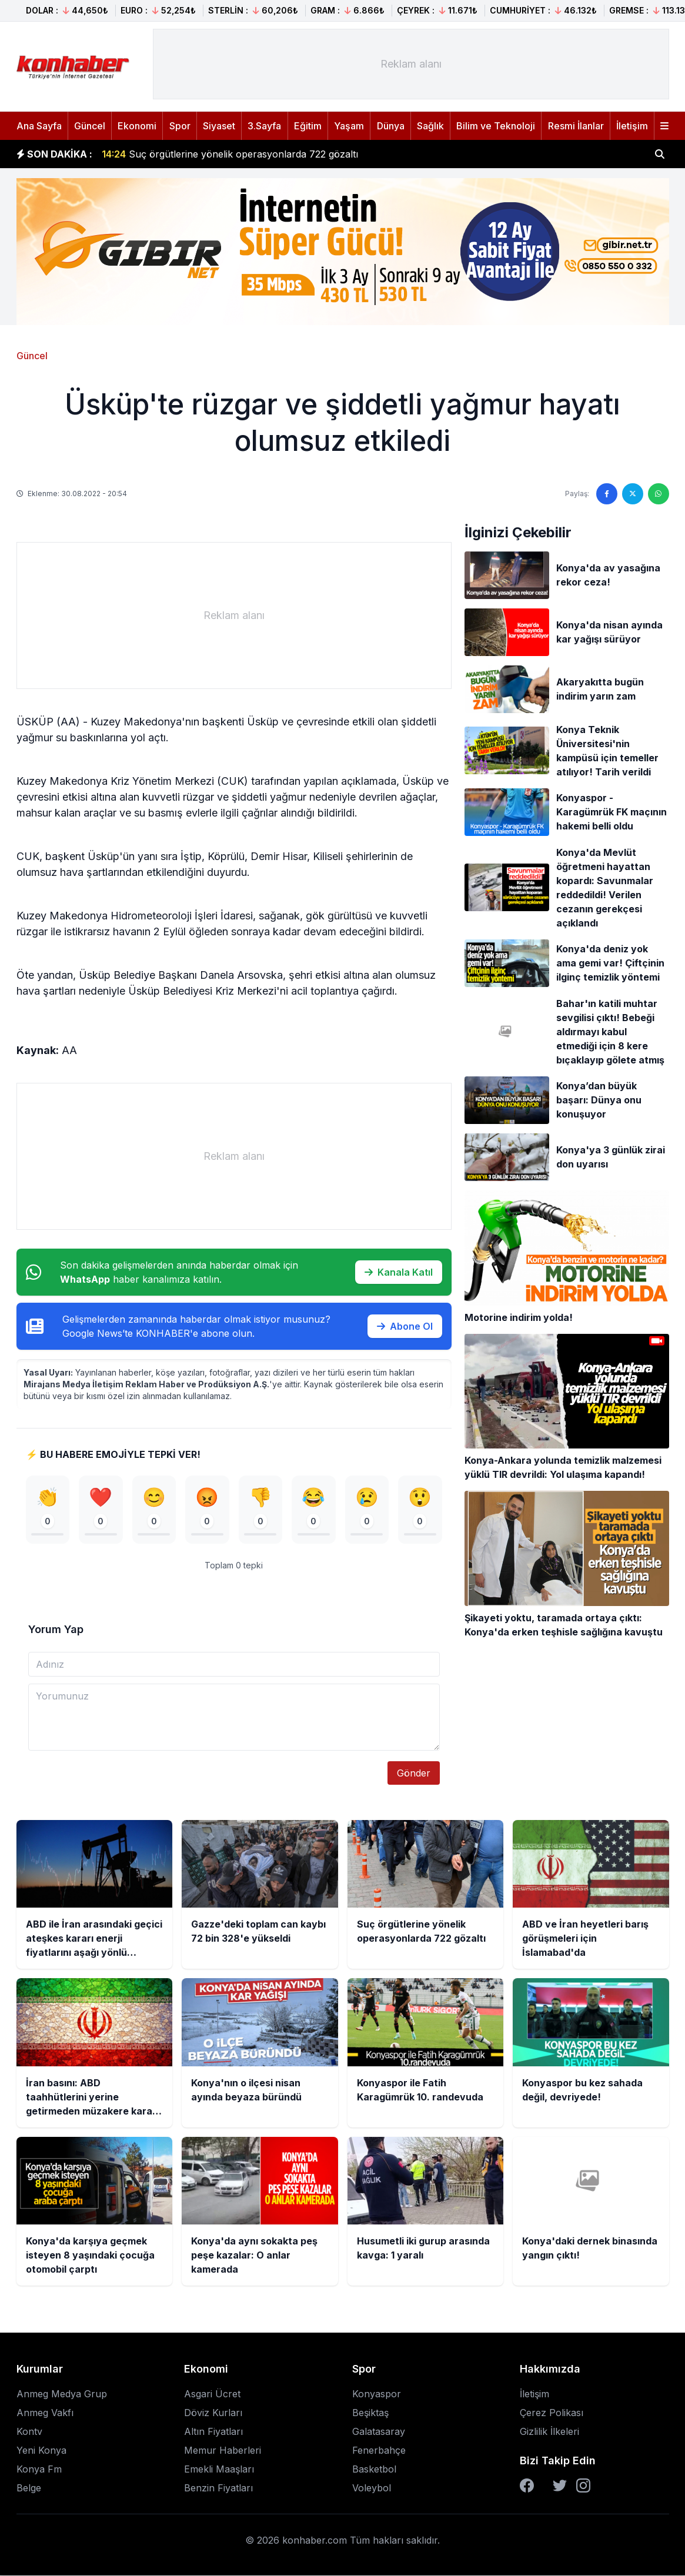 The width and height of the screenshot is (685, 2576). I want to click on Konya Fm, so click(39, 2469).